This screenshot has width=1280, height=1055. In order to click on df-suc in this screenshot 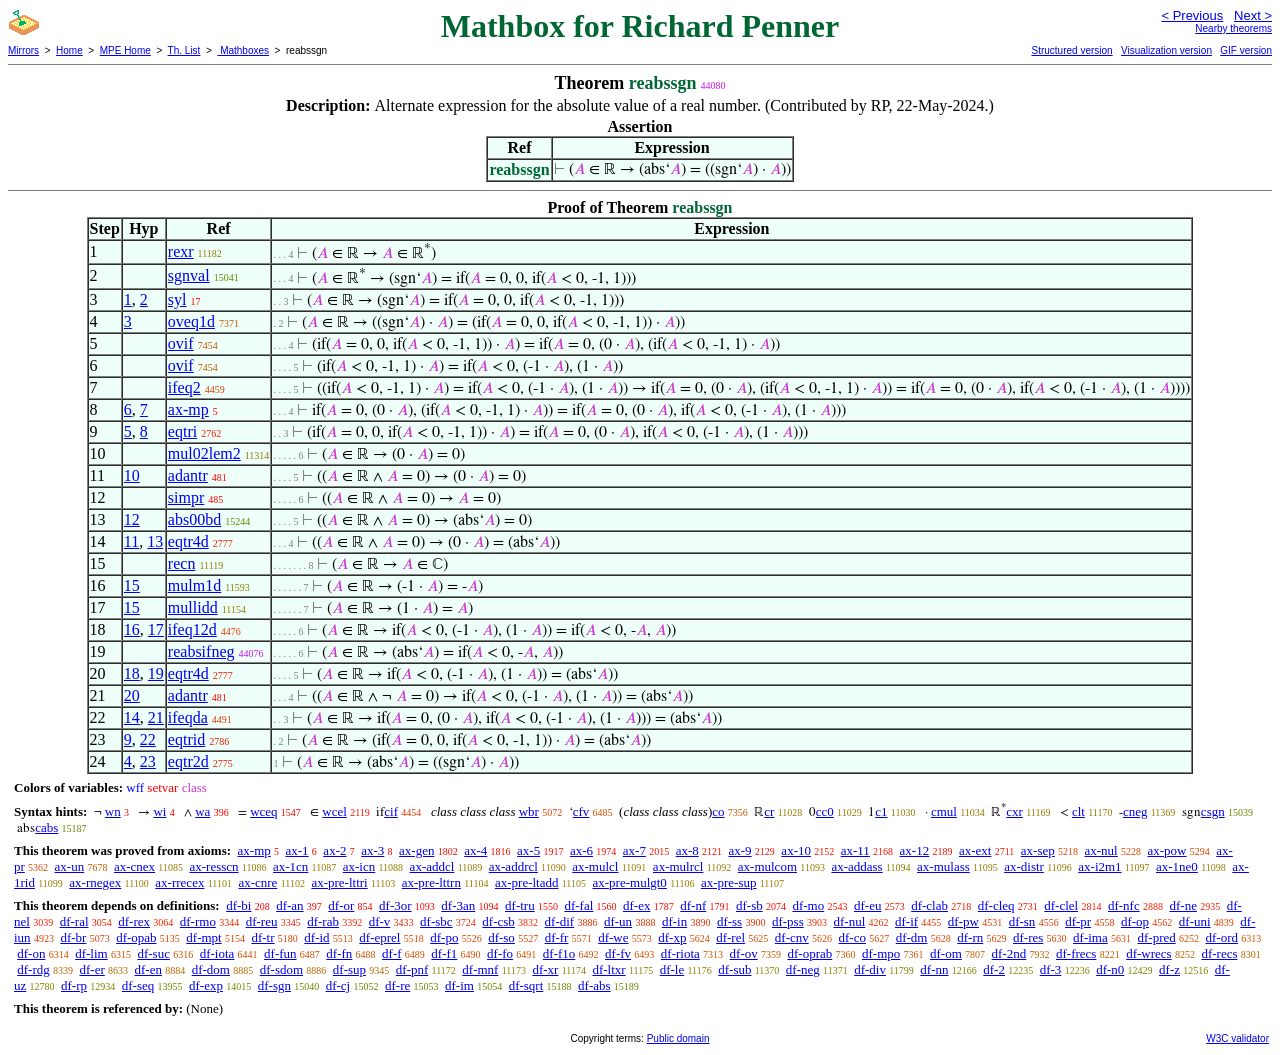, I will do `click(153, 953)`.